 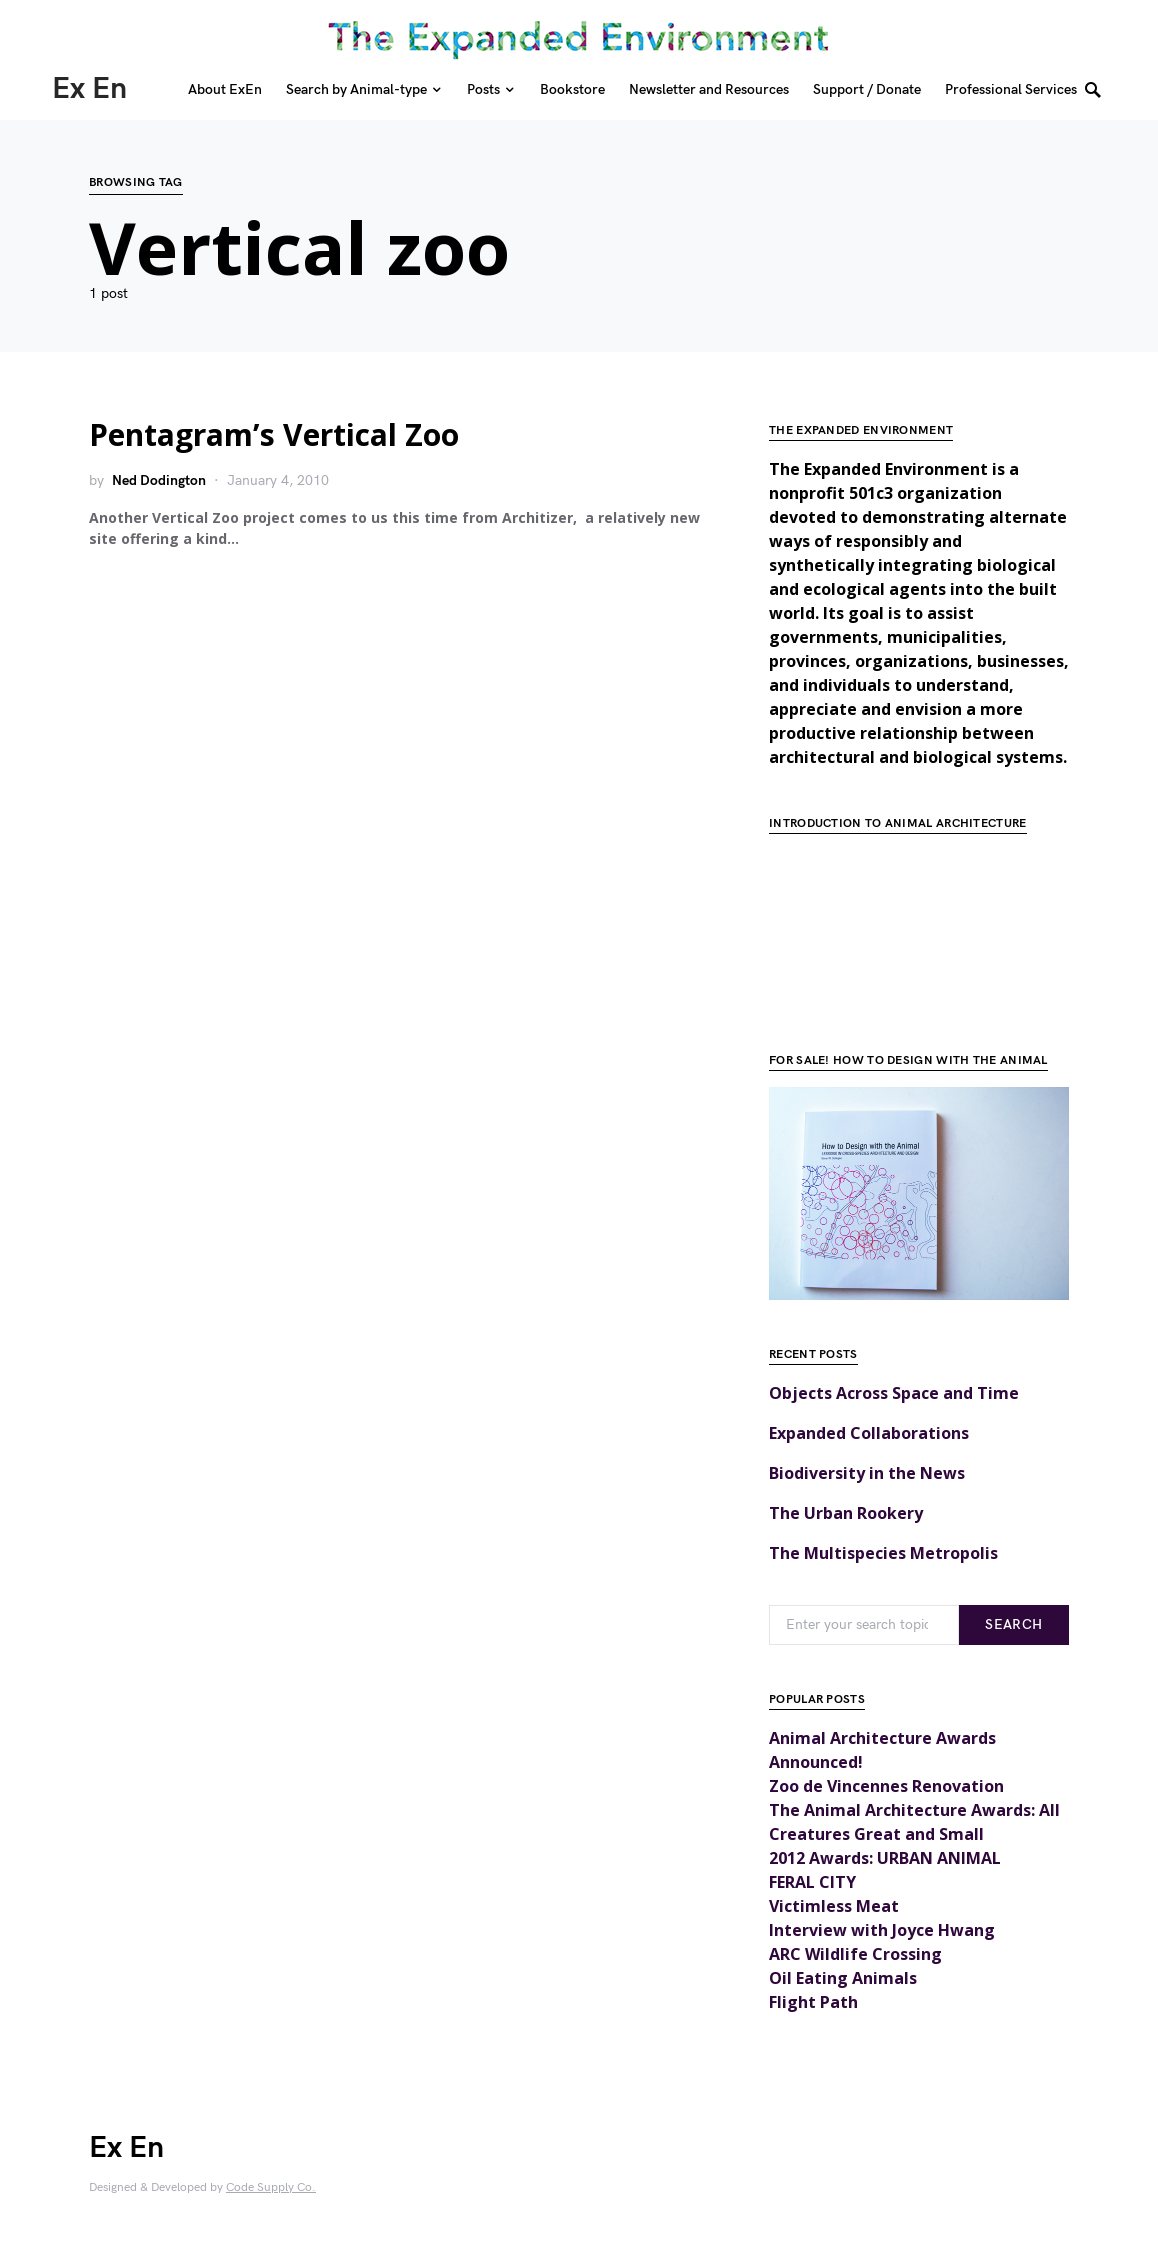 What do you see at coordinates (834, 1906) in the screenshot?
I see `Victimless Meat` at bounding box center [834, 1906].